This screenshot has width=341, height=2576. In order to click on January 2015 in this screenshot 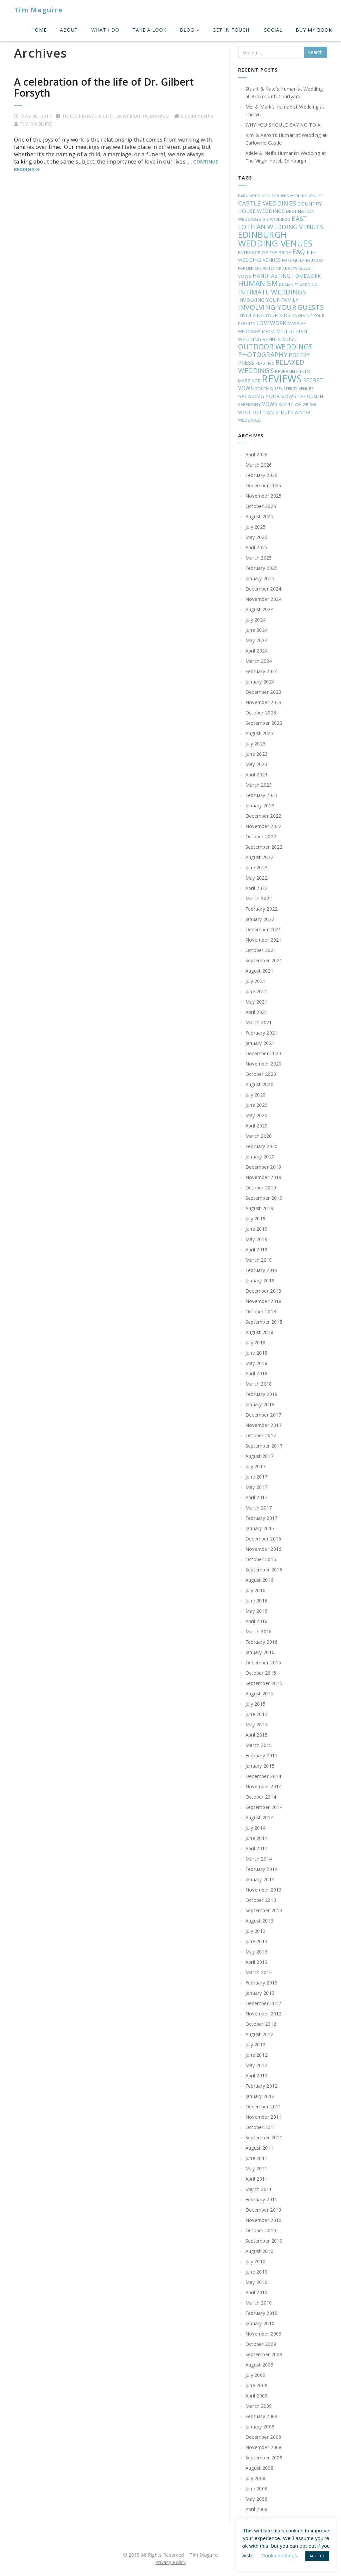, I will do `click(260, 1766)`.